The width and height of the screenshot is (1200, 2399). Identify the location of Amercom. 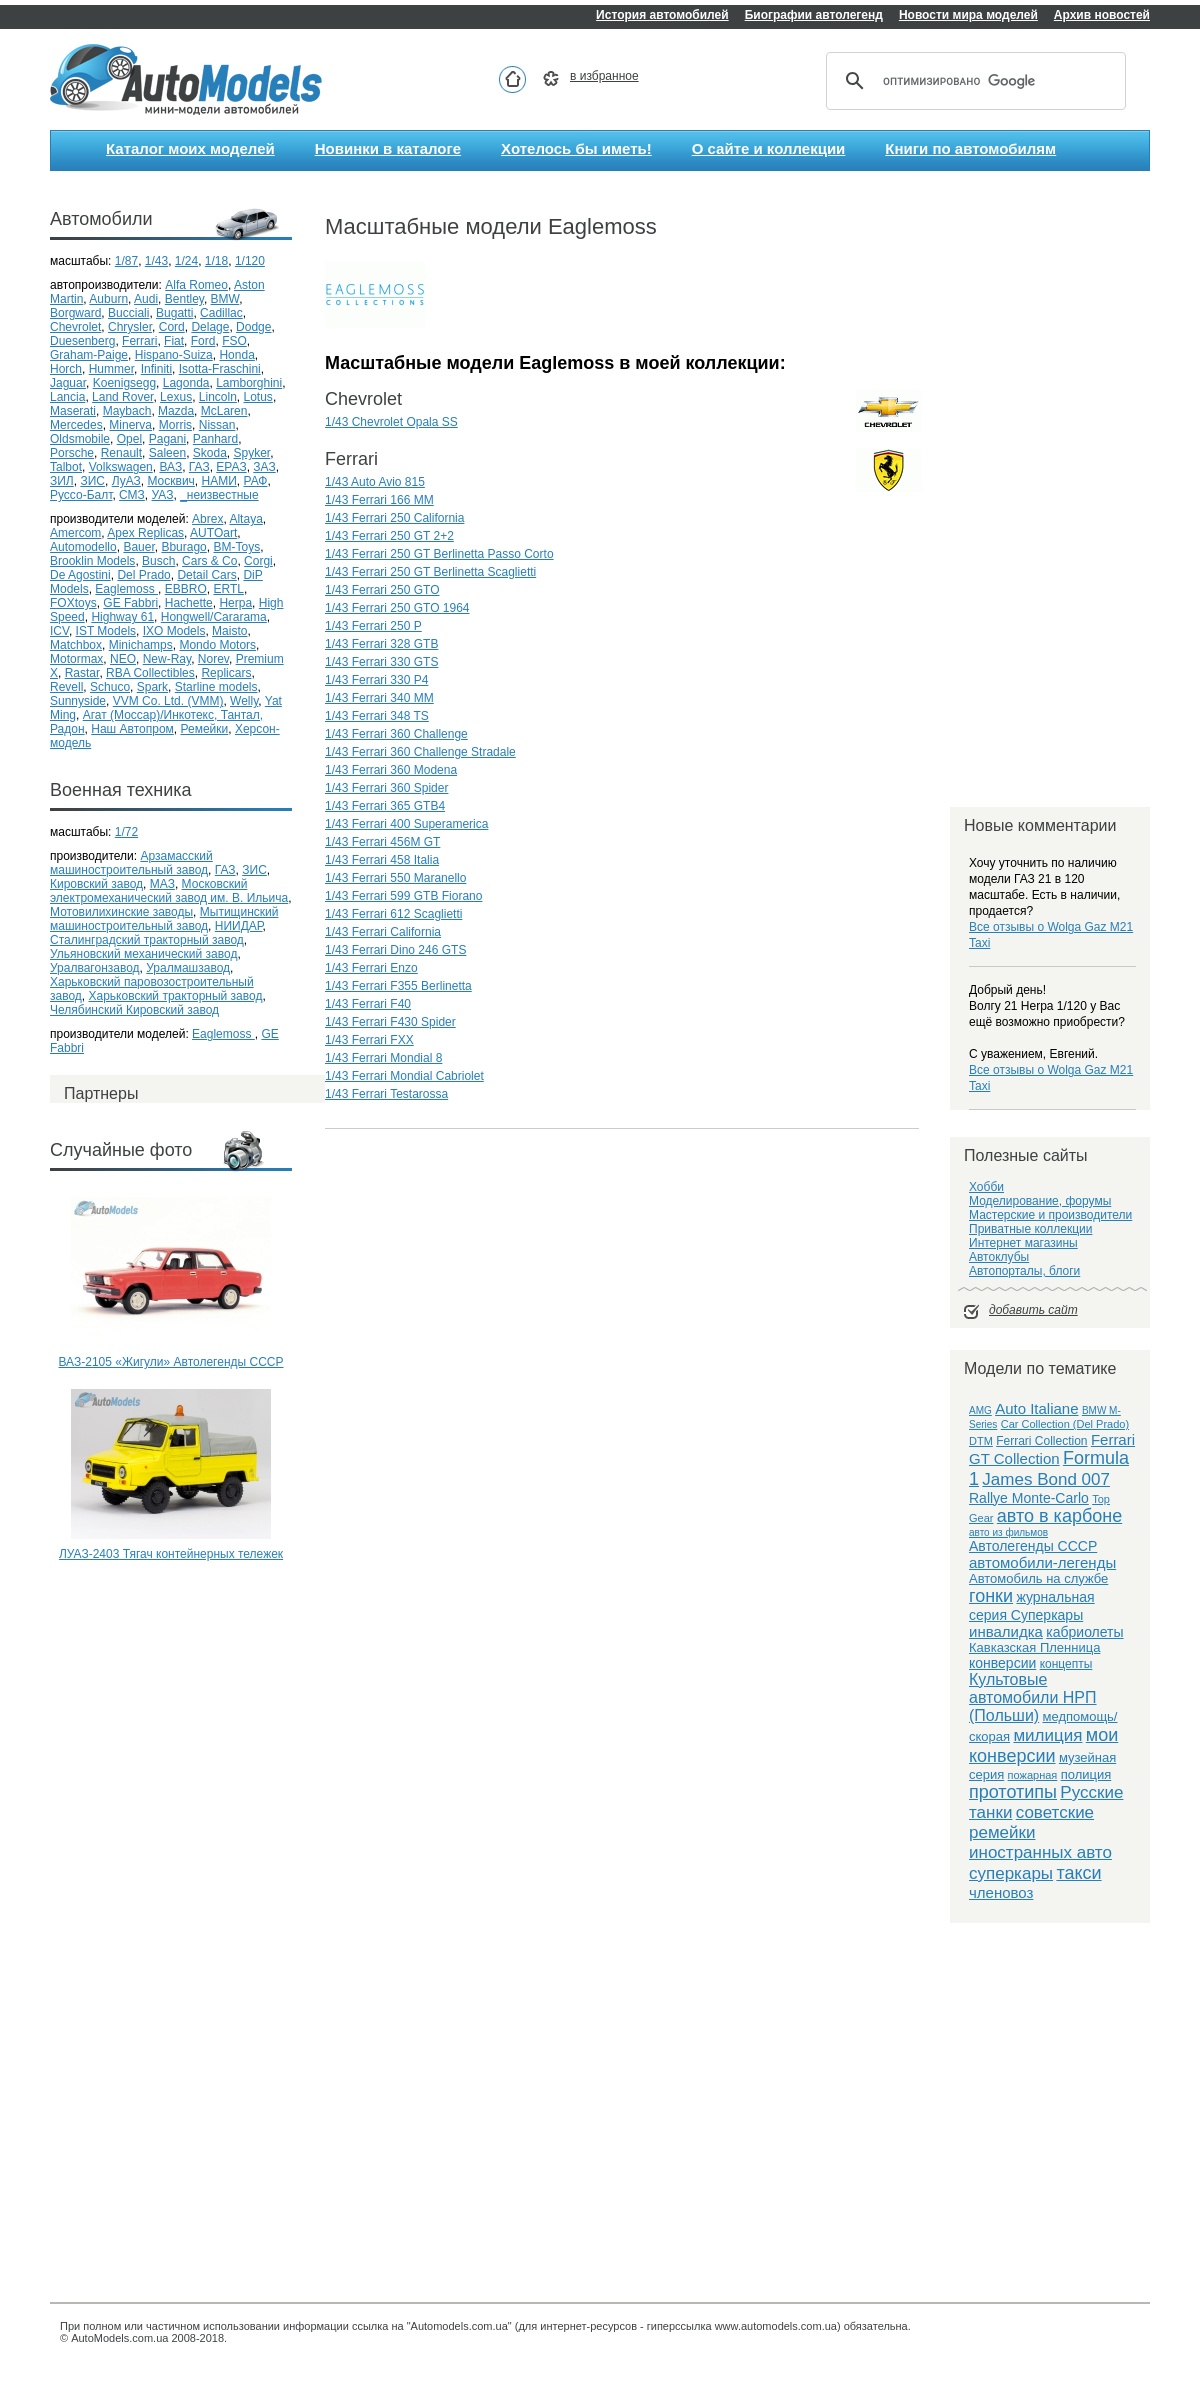
(75, 533).